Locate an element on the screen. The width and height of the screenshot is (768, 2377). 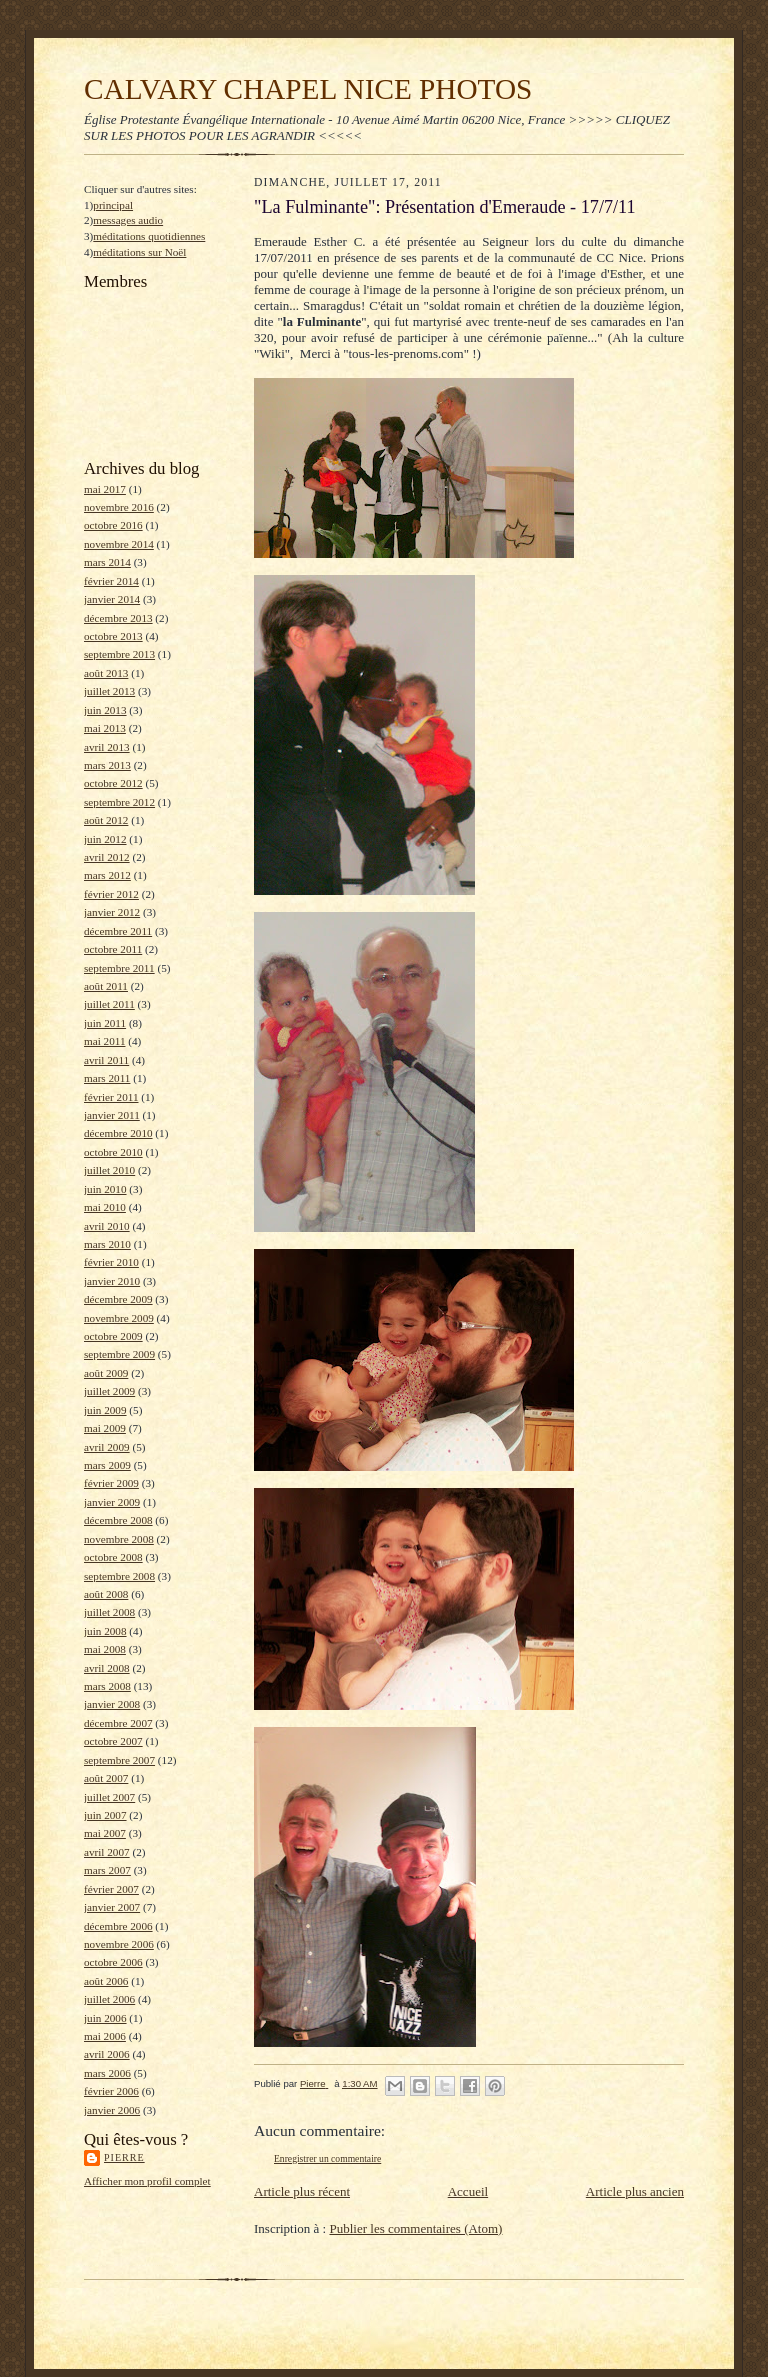
mai 2013 is located at coordinates (105, 728).